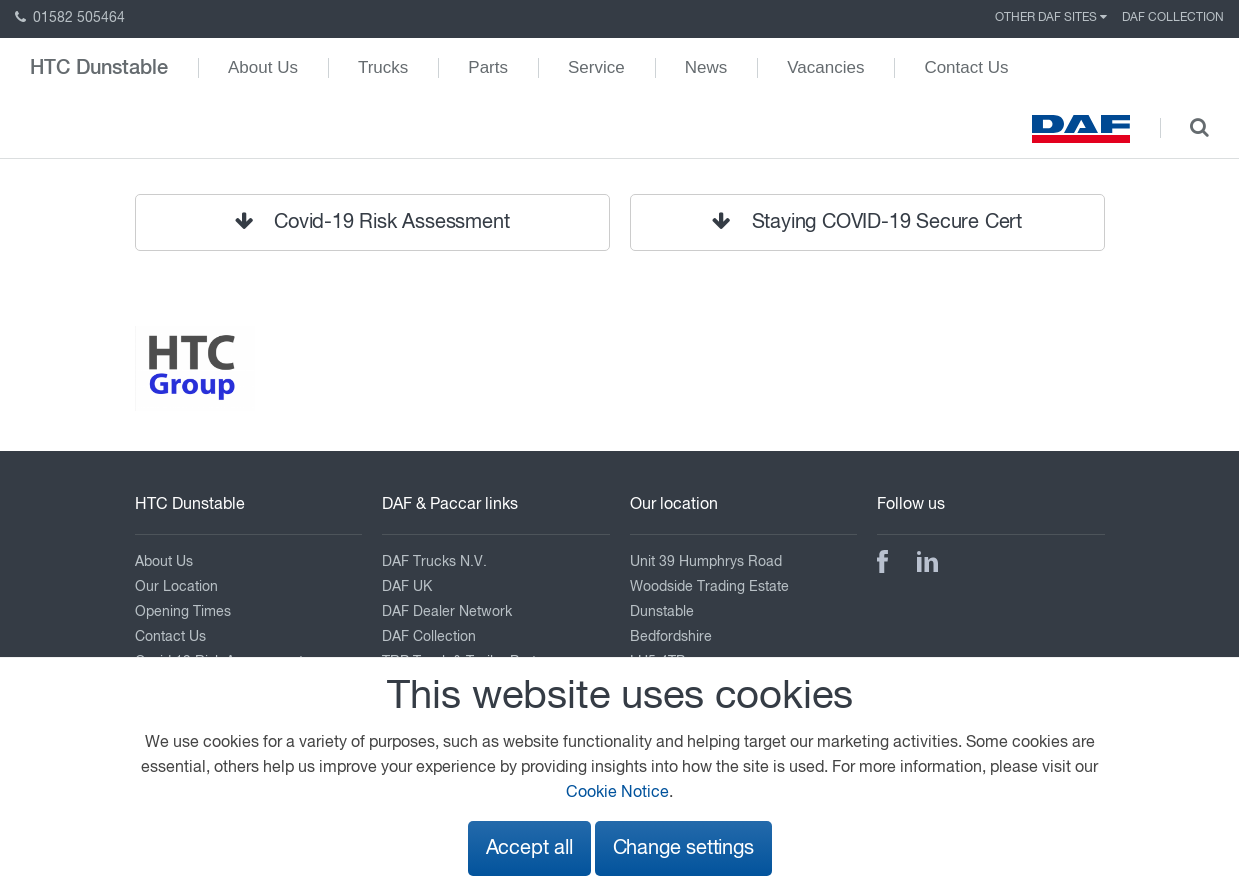 The height and width of the screenshot is (896, 1239). I want to click on DAF UK, so click(407, 587).